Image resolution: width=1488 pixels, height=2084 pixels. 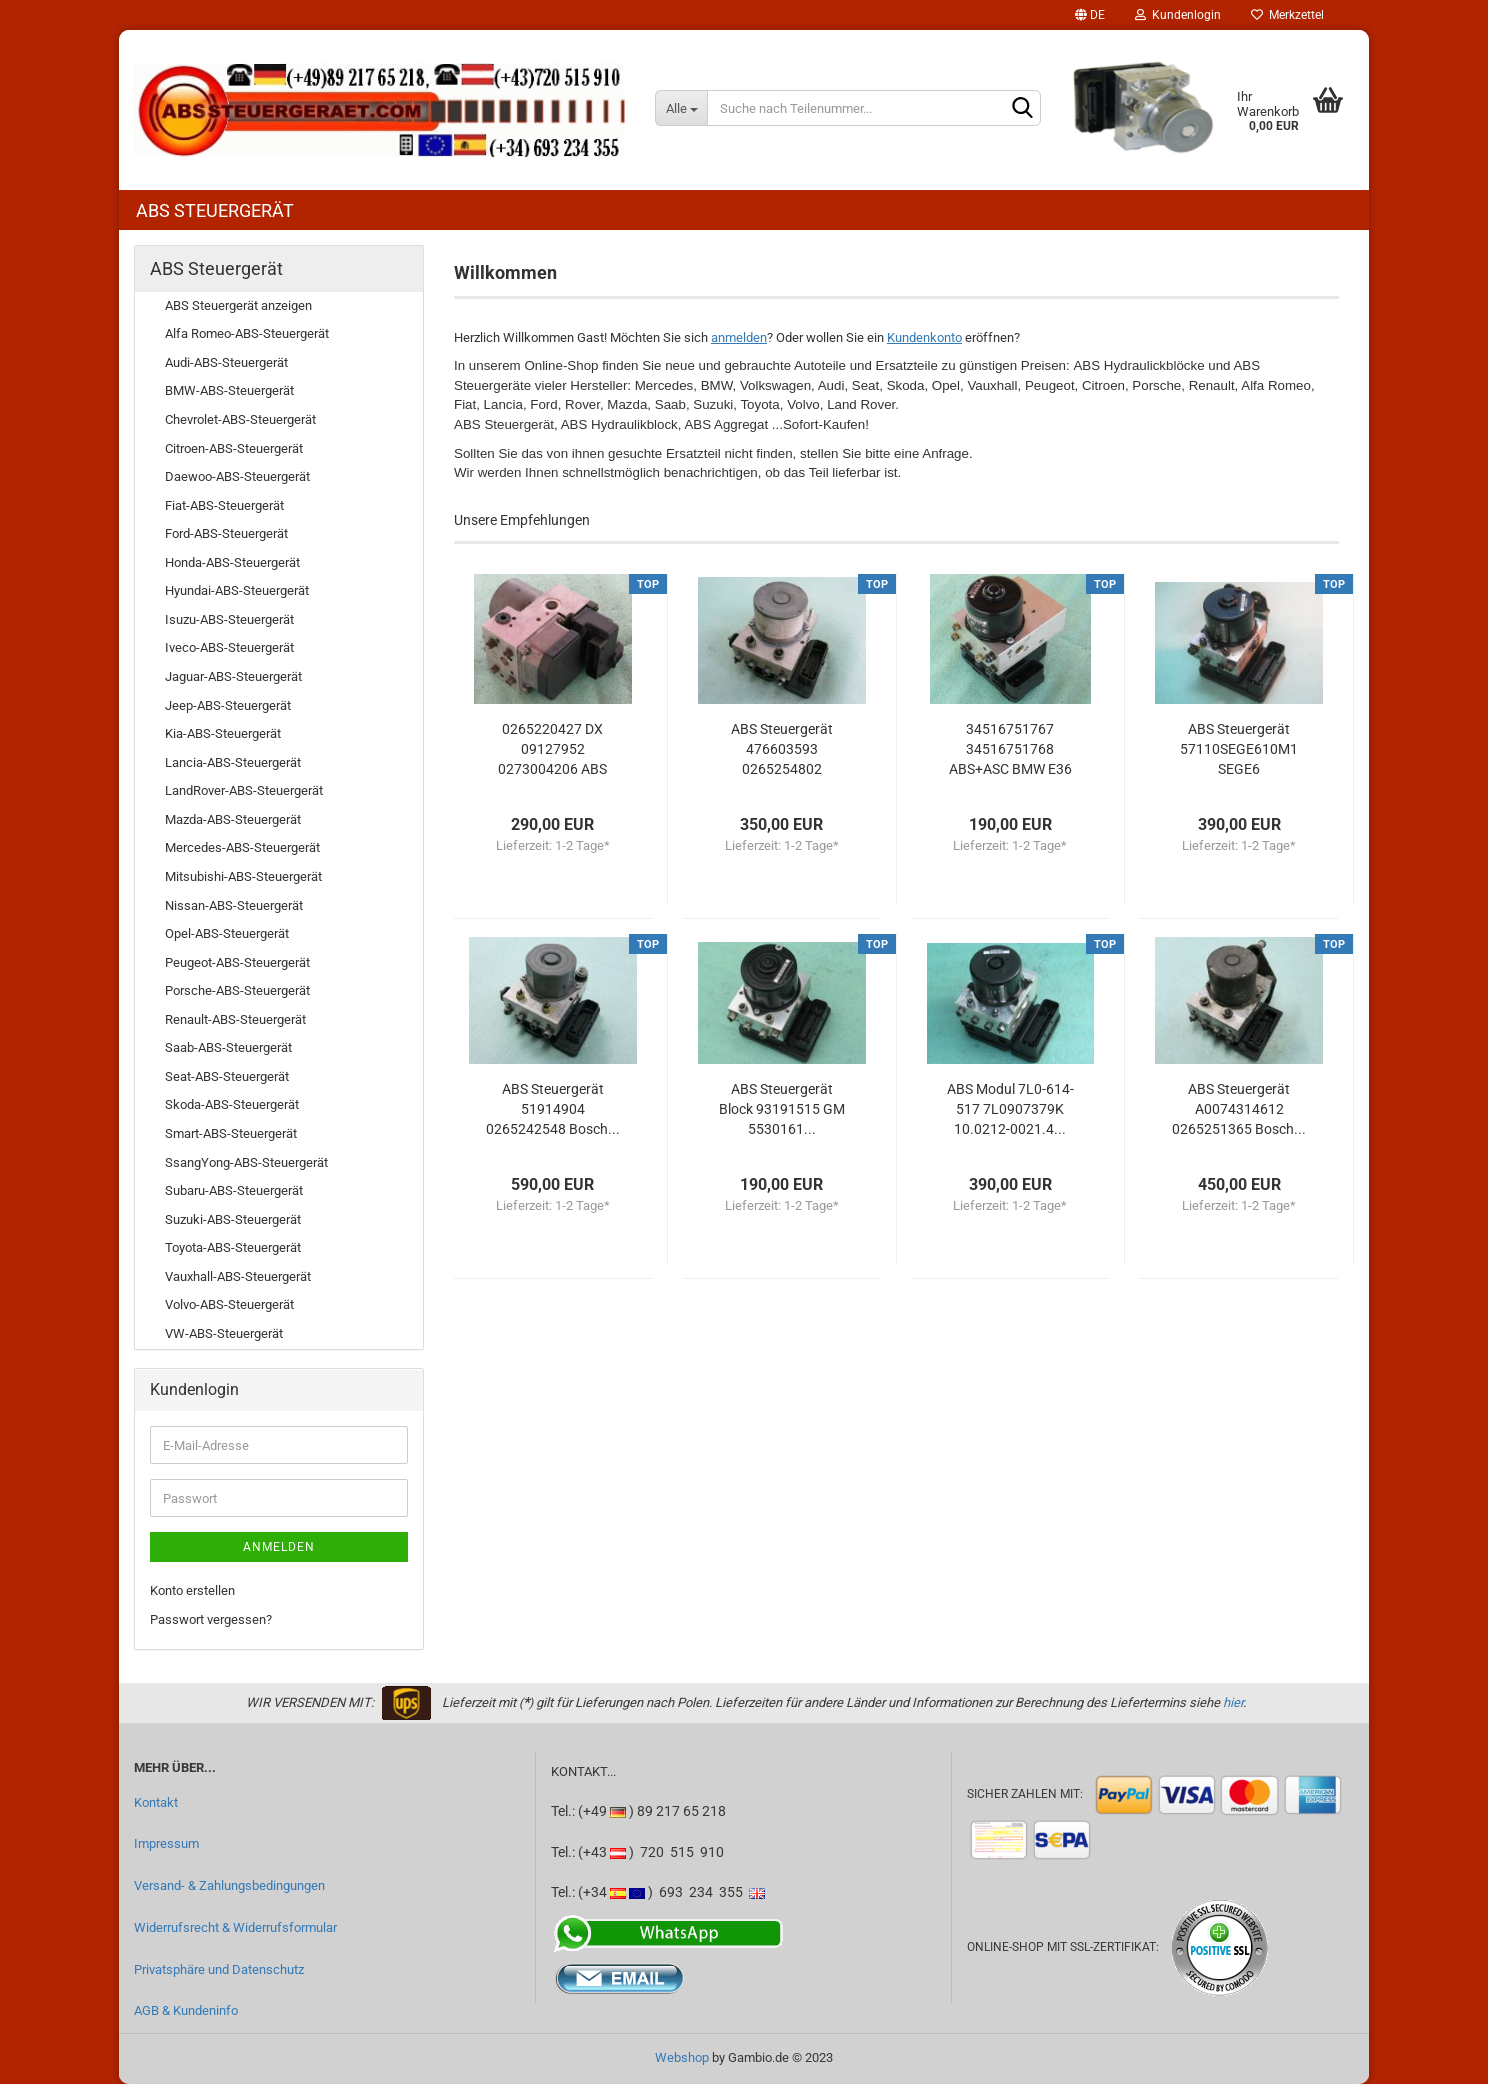 What do you see at coordinates (223, 733) in the screenshot?
I see `Kia-ABS-Steuergerät` at bounding box center [223, 733].